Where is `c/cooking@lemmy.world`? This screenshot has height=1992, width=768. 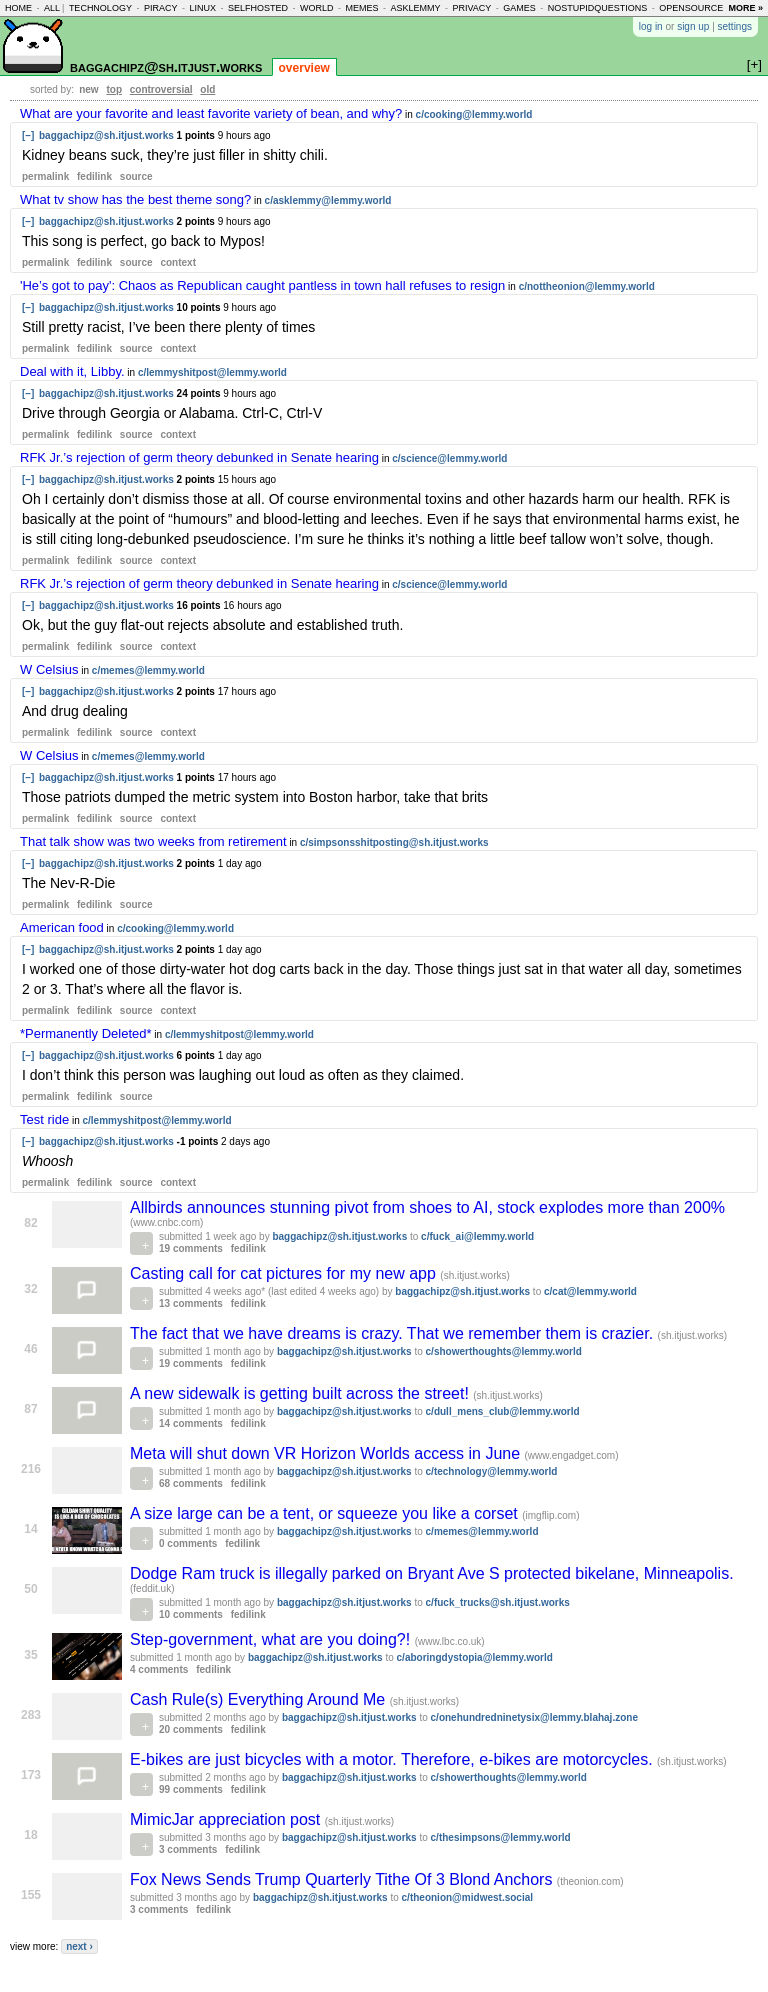
c/cooking@lemmy.world is located at coordinates (474, 114).